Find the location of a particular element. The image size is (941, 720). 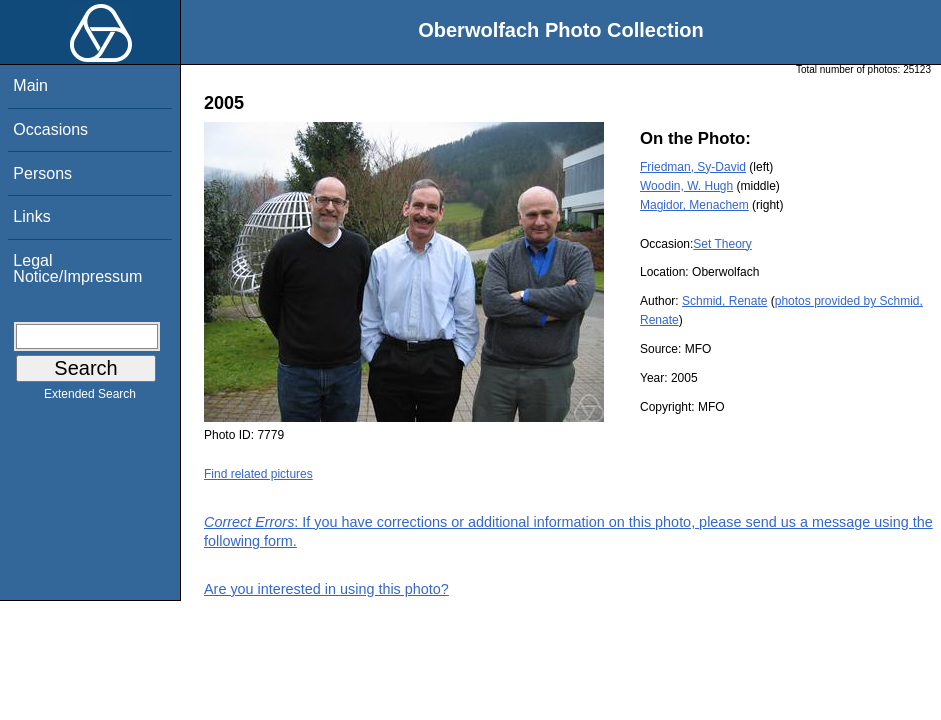

Schmid, Renate is located at coordinates (724, 301).